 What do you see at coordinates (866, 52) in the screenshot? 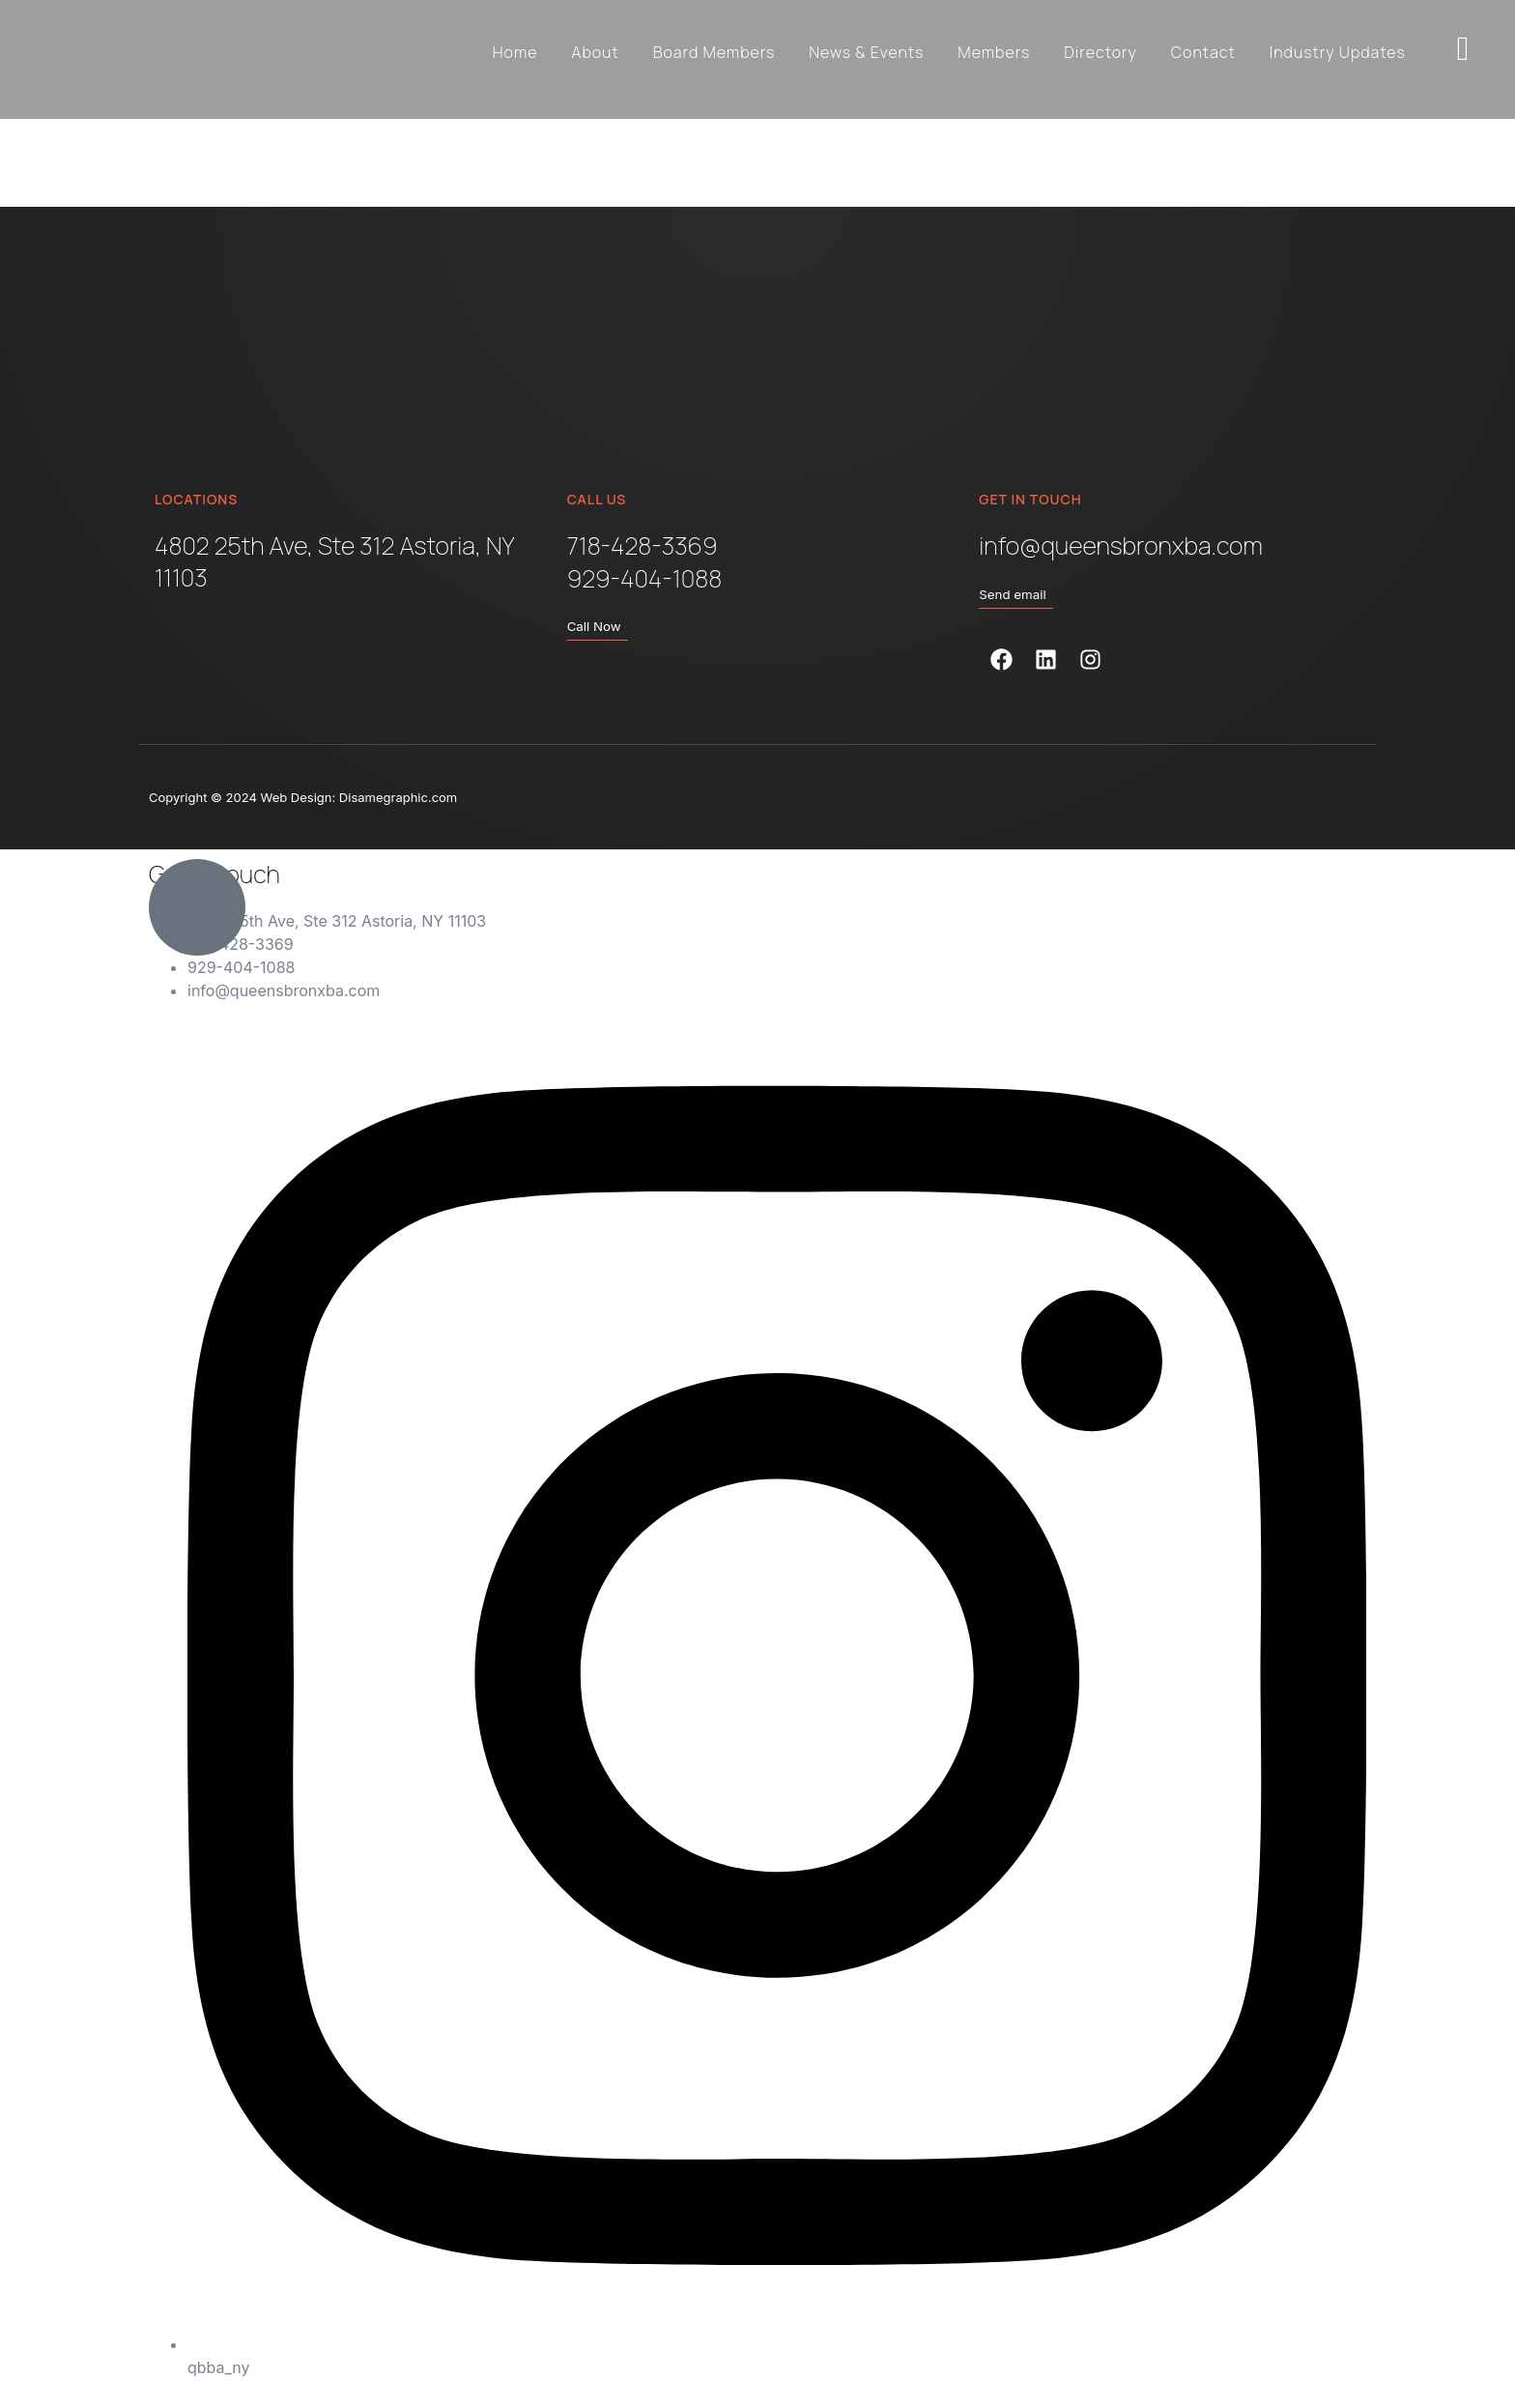
I see `News & Events` at bounding box center [866, 52].